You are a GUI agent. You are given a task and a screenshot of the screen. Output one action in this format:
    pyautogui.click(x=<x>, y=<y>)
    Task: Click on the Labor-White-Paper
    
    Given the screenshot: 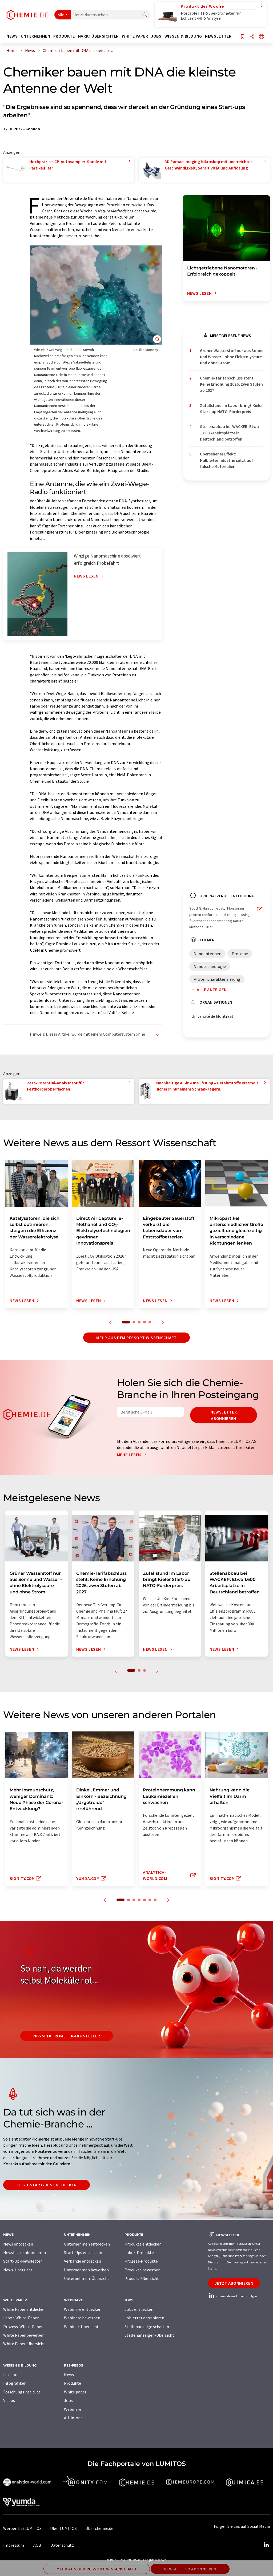 What is the action you would take?
    pyautogui.click(x=21, y=2317)
    